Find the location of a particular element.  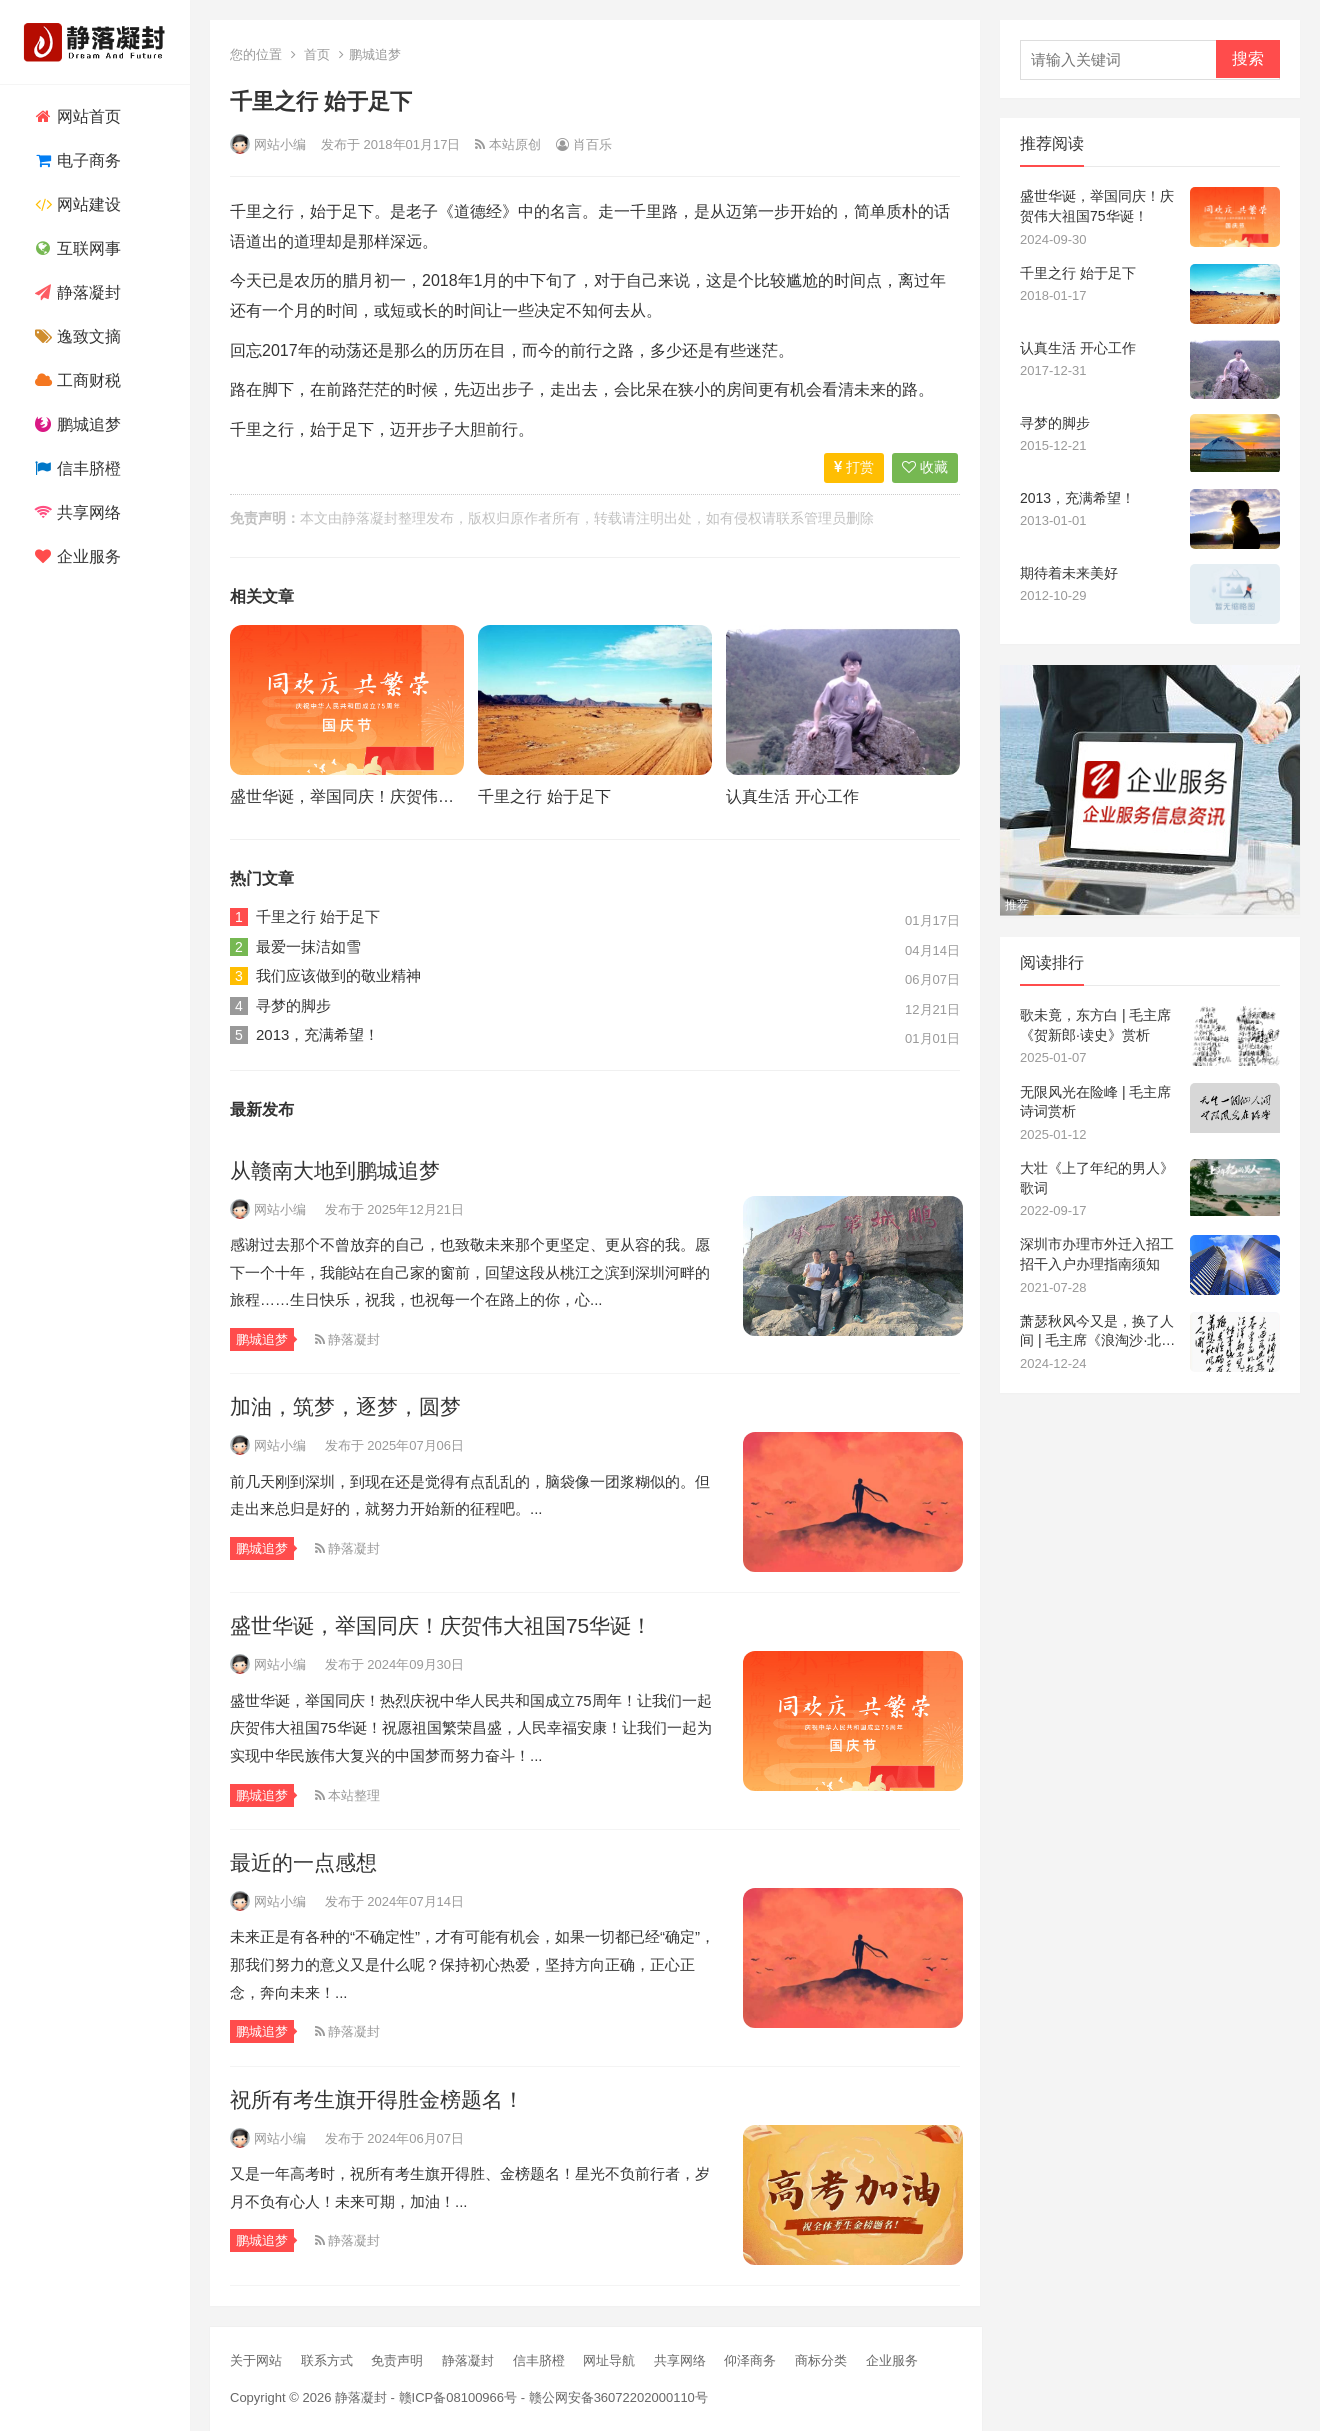

鹏城追梦 is located at coordinates (75, 424).